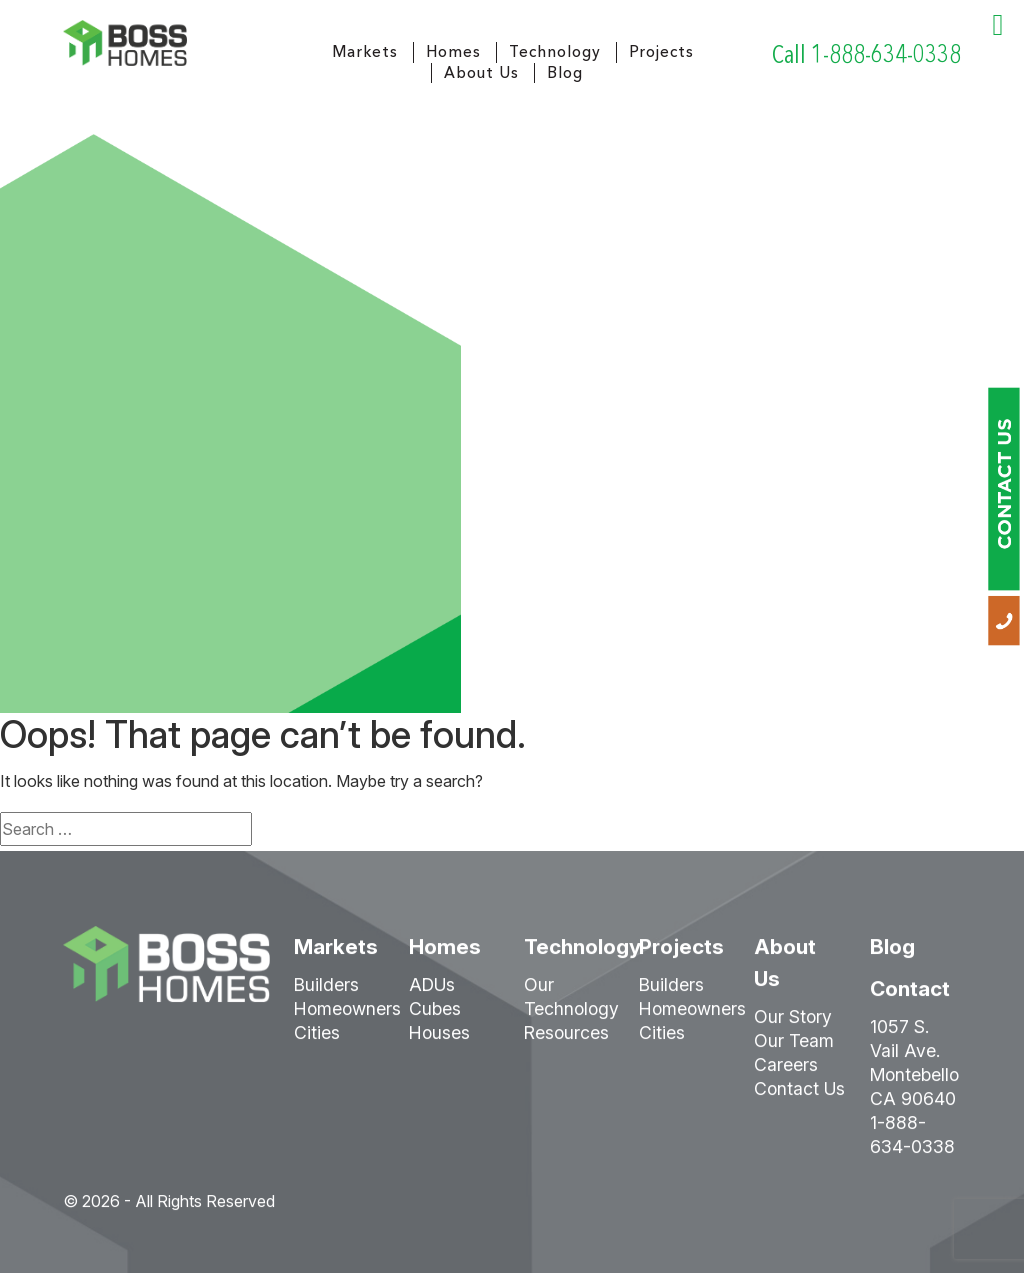  I want to click on Our Story, so click(793, 1023).